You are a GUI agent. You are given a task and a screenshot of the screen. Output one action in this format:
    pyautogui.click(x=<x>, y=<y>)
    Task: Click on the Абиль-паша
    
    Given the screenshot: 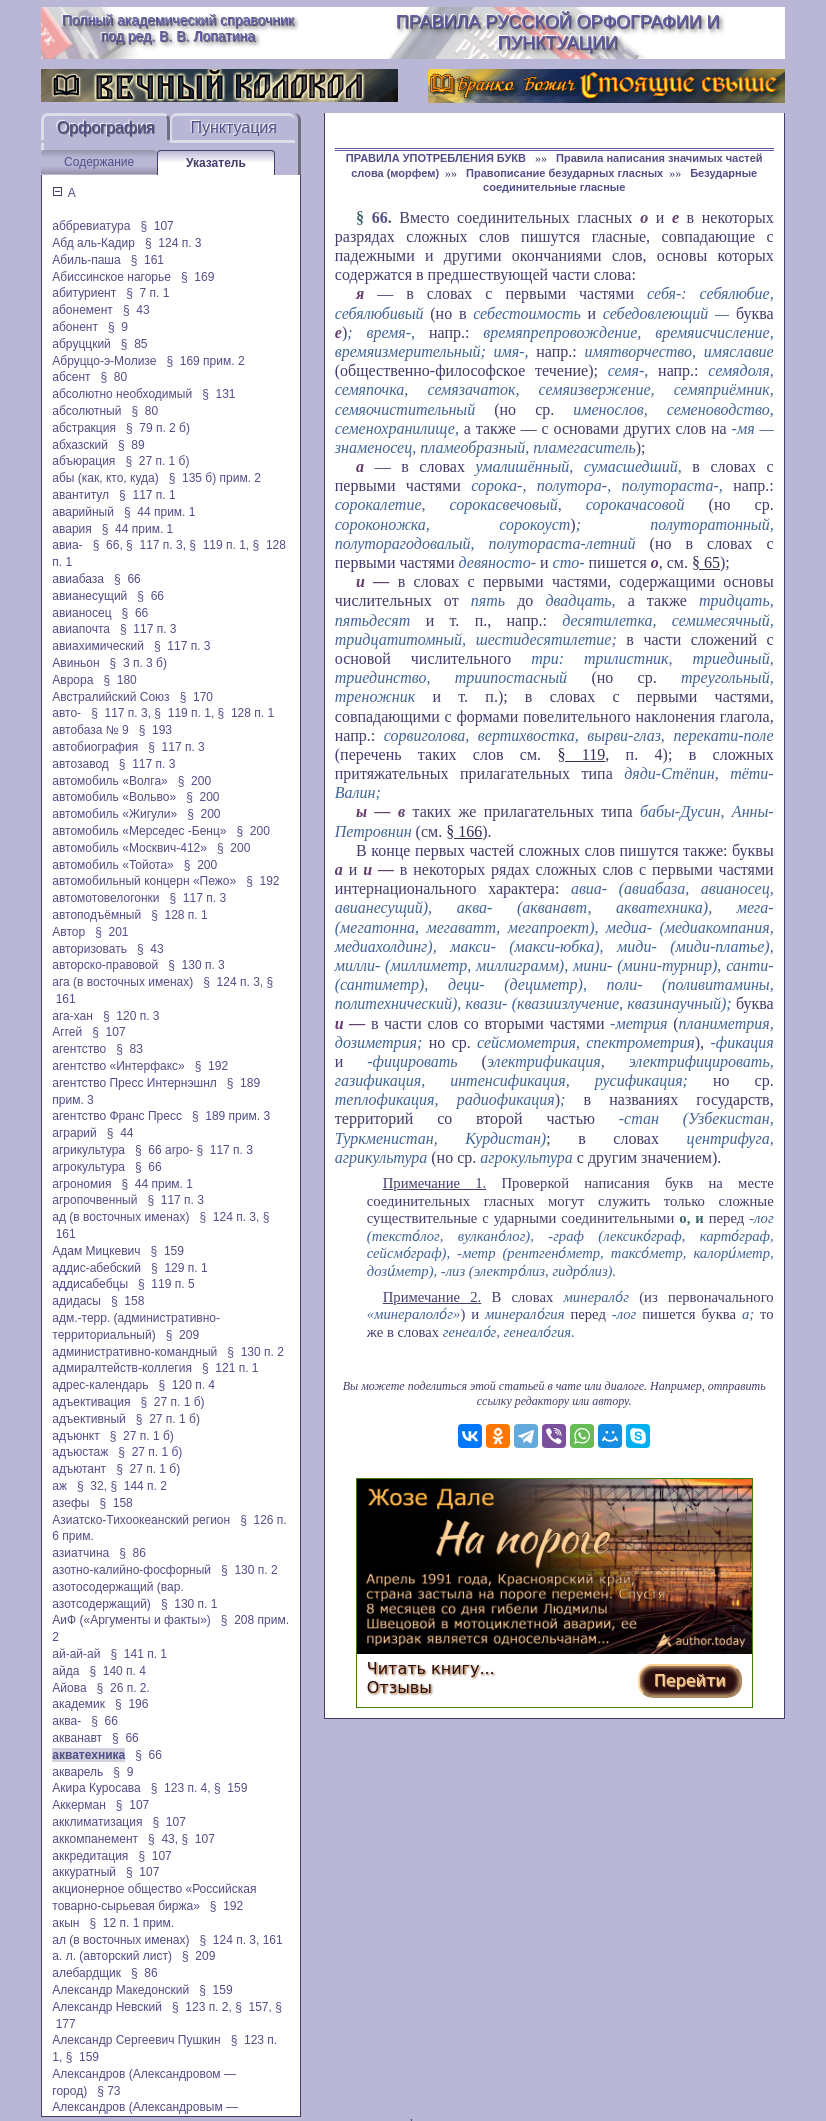 What is the action you would take?
    pyautogui.click(x=86, y=260)
    